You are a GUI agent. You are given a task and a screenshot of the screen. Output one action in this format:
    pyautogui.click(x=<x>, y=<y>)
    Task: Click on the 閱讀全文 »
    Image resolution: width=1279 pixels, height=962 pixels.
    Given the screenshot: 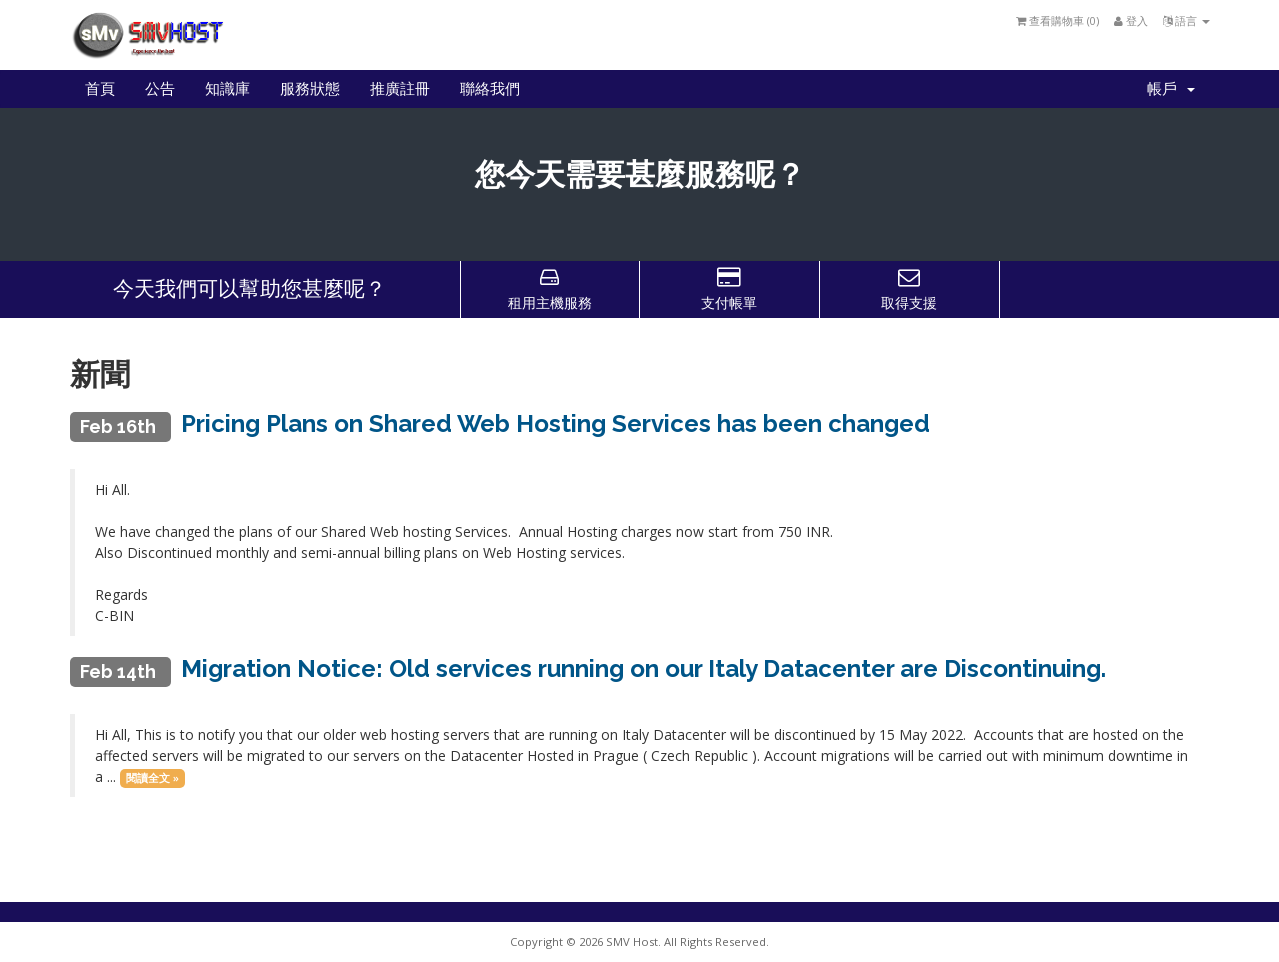 What is the action you would take?
    pyautogui.click(x=152, y=778)
    